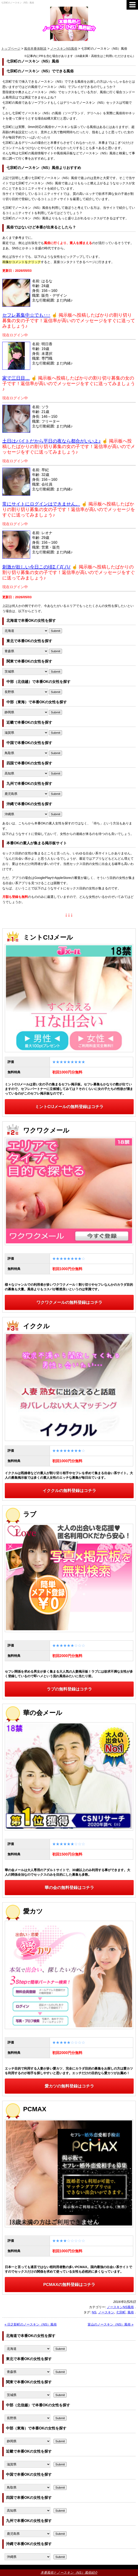 The height and width of the screenshot is (2576, 138). Describe the element at coordinates (69, 1106) in the screenshot. I see `ミントC!Jメールの無料登録はコチラ` at that location.